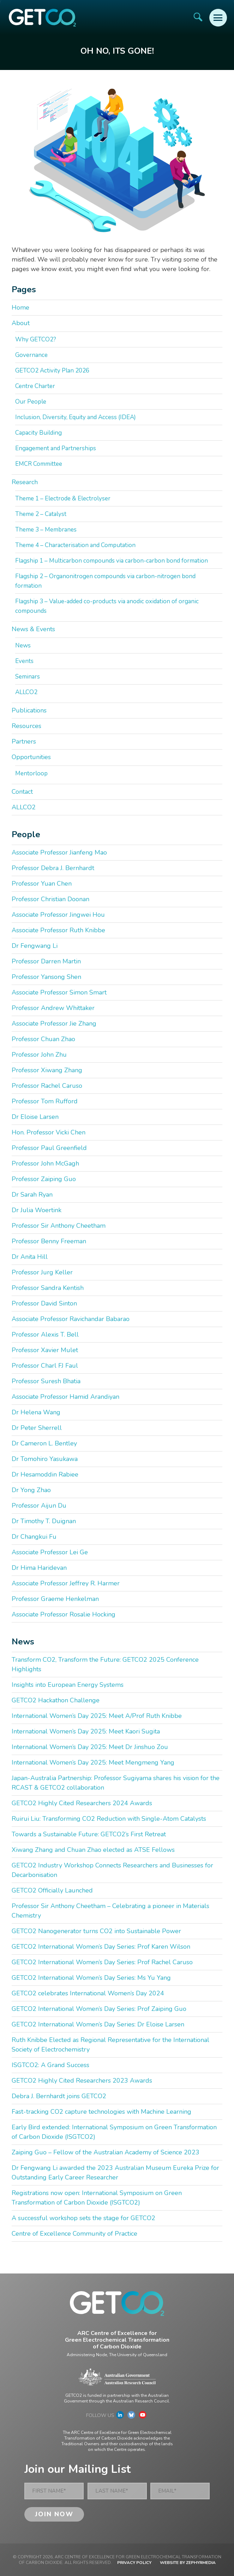 This screenshot has height=2576, width=234. Describe the element at coordinates (86, 1731) in the screenshot. I see `International Women’s Day 2025: Meet Kaori Sugita` at that location.